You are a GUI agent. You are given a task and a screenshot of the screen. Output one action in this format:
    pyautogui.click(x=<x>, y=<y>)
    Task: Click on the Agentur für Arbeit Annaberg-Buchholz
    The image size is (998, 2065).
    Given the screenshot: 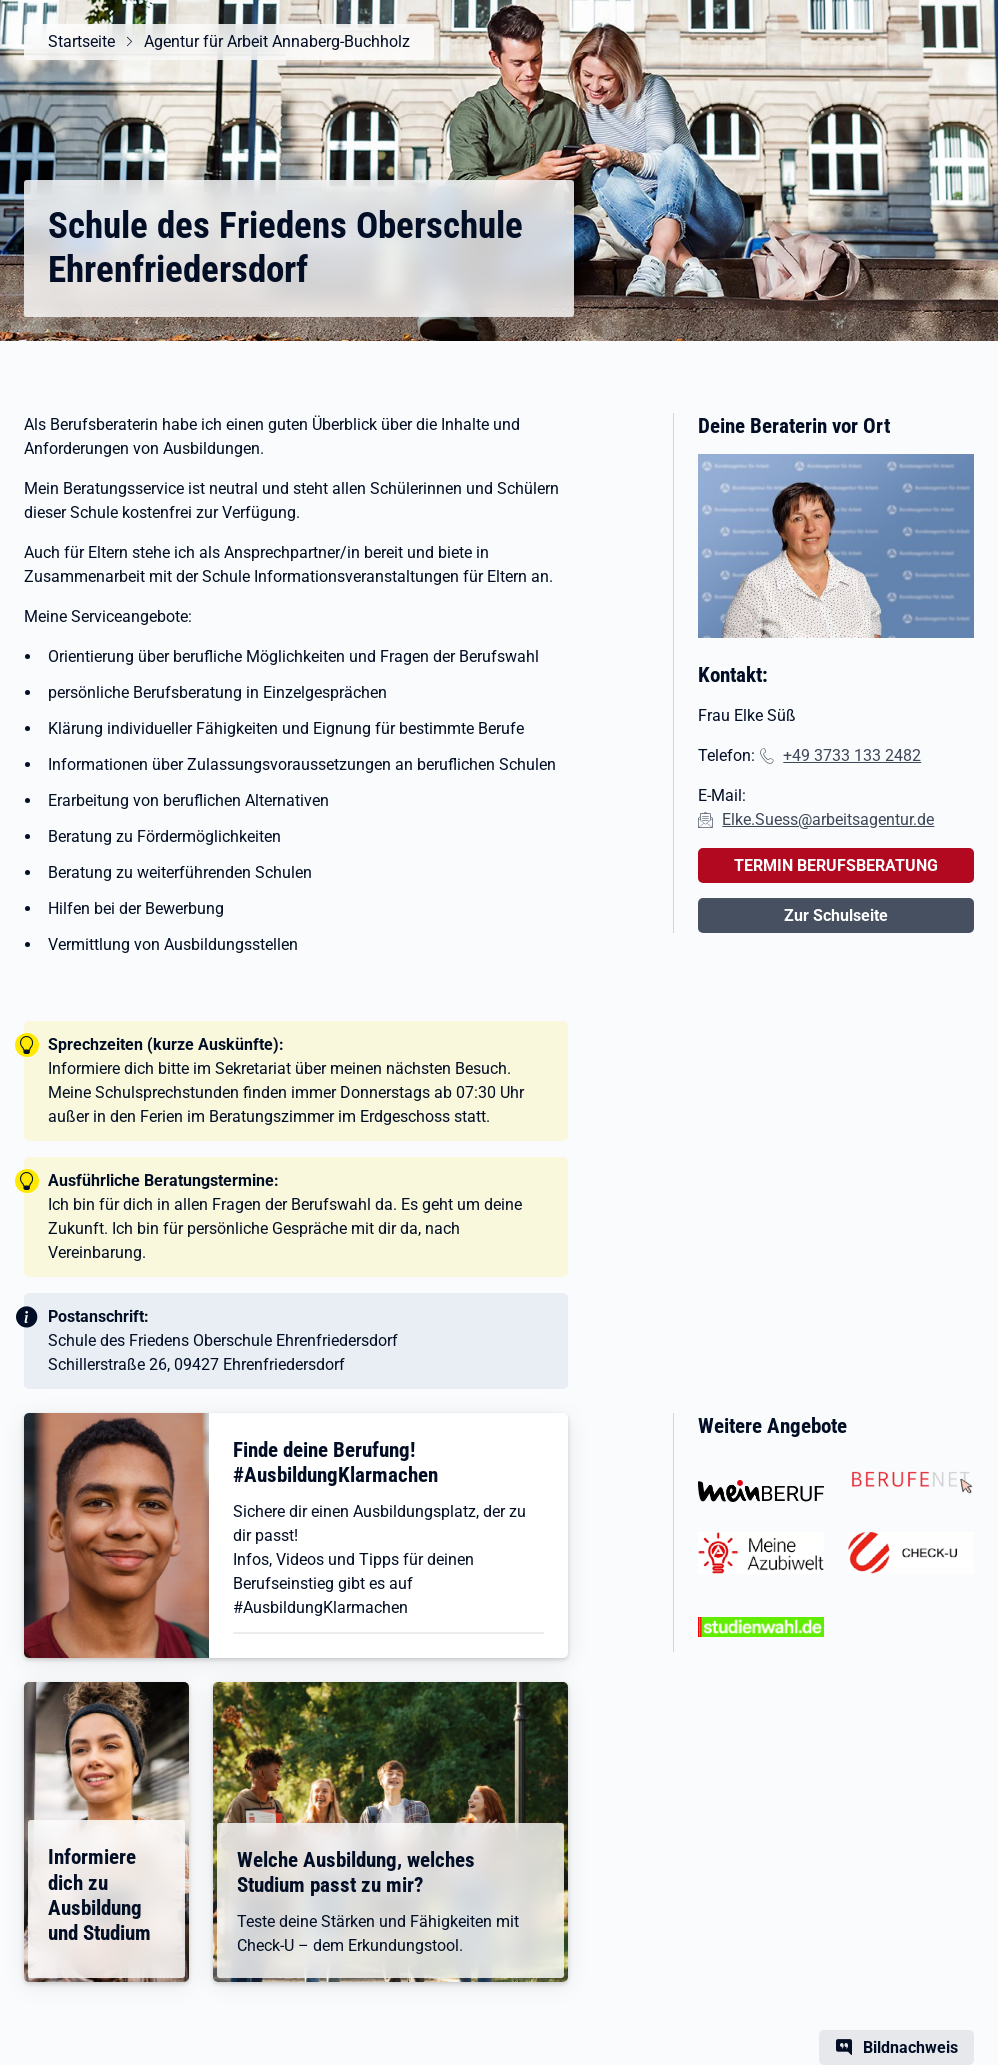 What is the action you would take?
    pyautogui.click(x=277, y=41)
    